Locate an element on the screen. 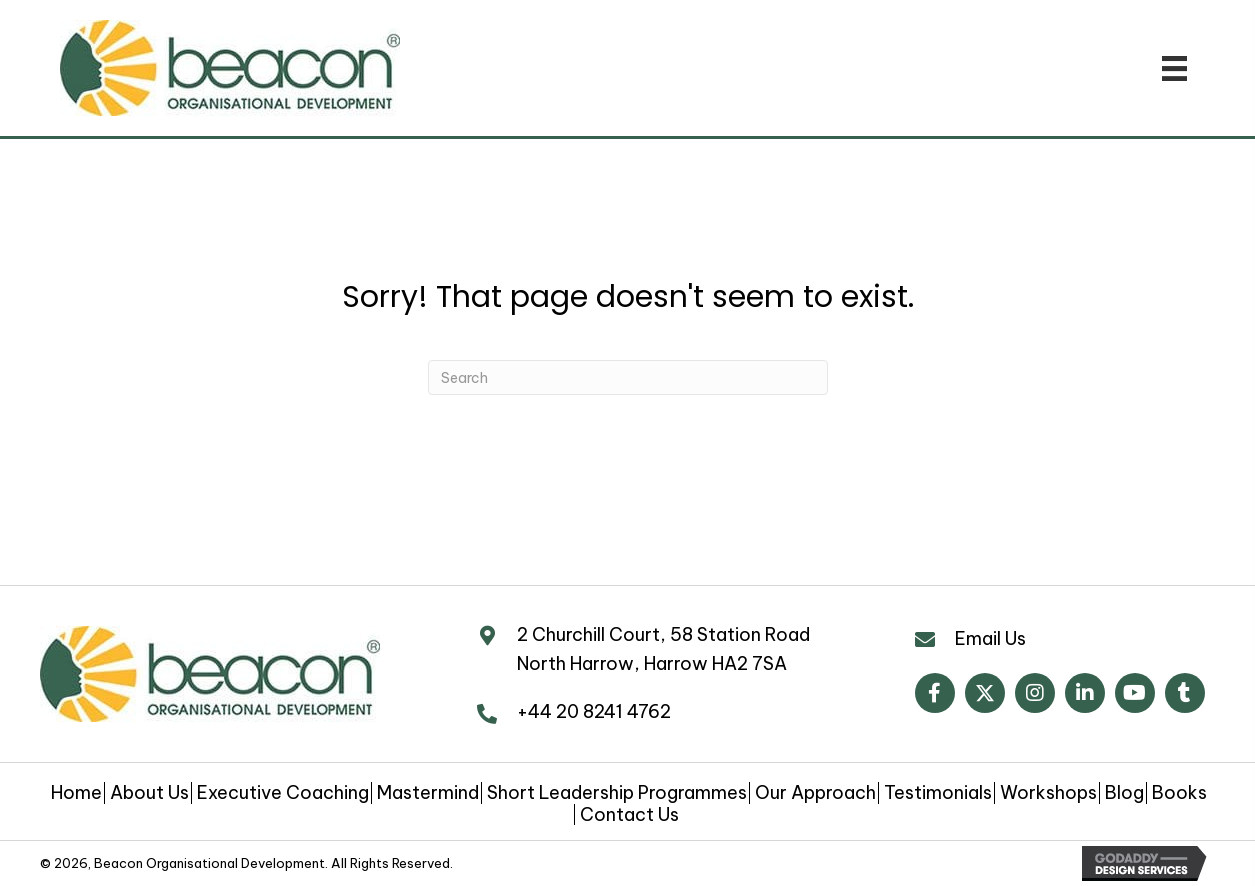 The image size is (1255, 886). Books is located at coordinates (1179, 793).